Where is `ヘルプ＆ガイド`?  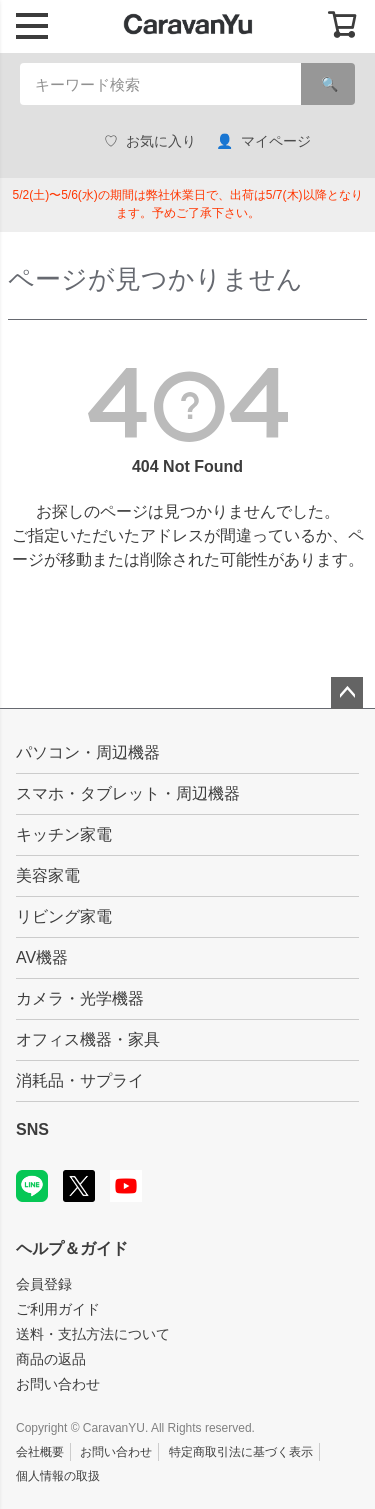
ヘルプ＆ガイド is located at coordinates (72, 1248).